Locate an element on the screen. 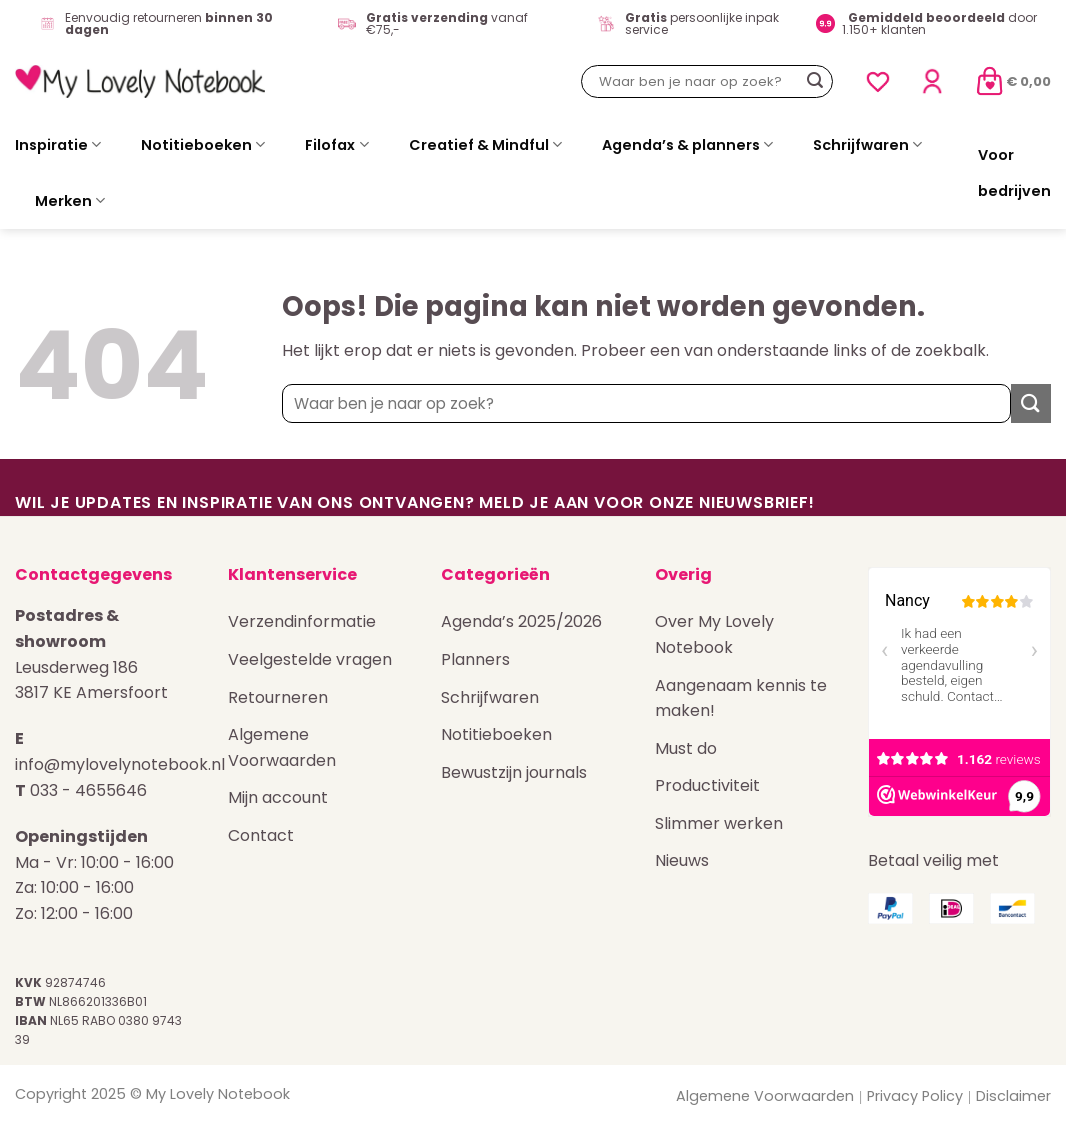 The height and width of the screenshot is (1130, 1066). Merken is located at coordinates (70, 201).